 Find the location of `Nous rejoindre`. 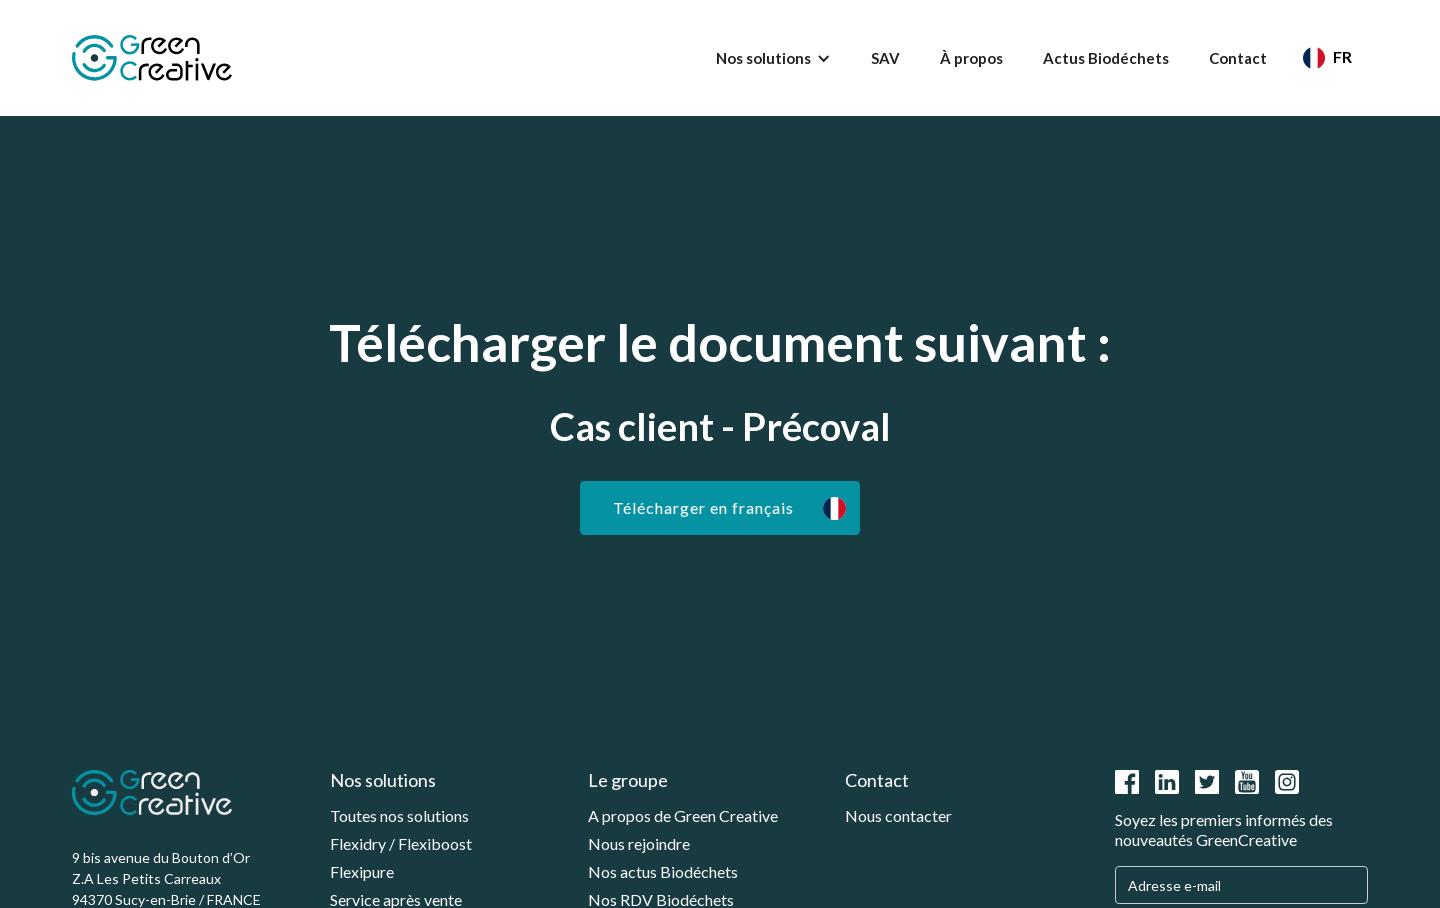

Nous rejoindre is located at coordinates (639, 843).